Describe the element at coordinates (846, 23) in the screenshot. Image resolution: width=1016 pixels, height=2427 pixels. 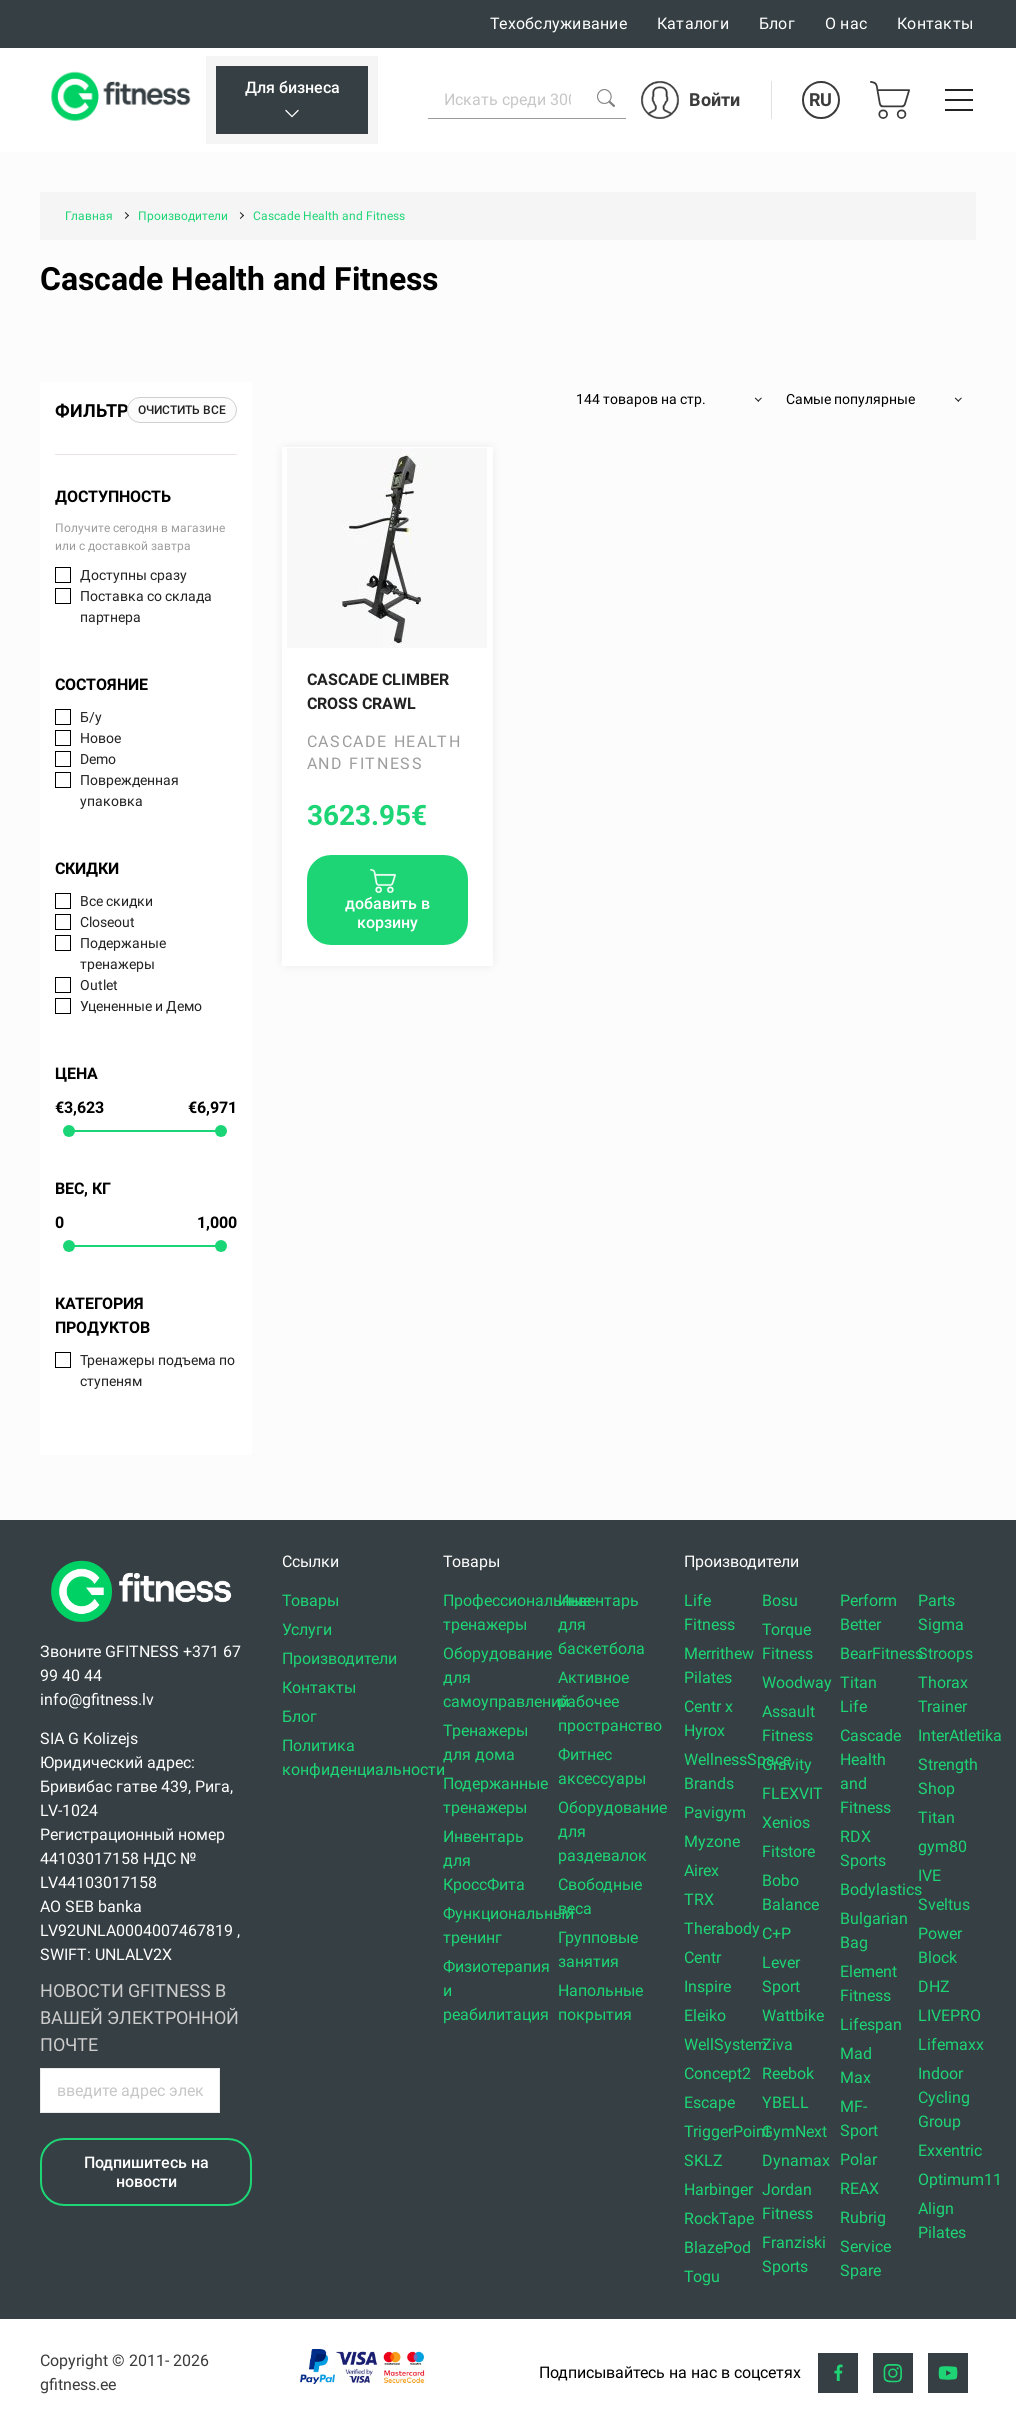
I see `О нас` at that location.